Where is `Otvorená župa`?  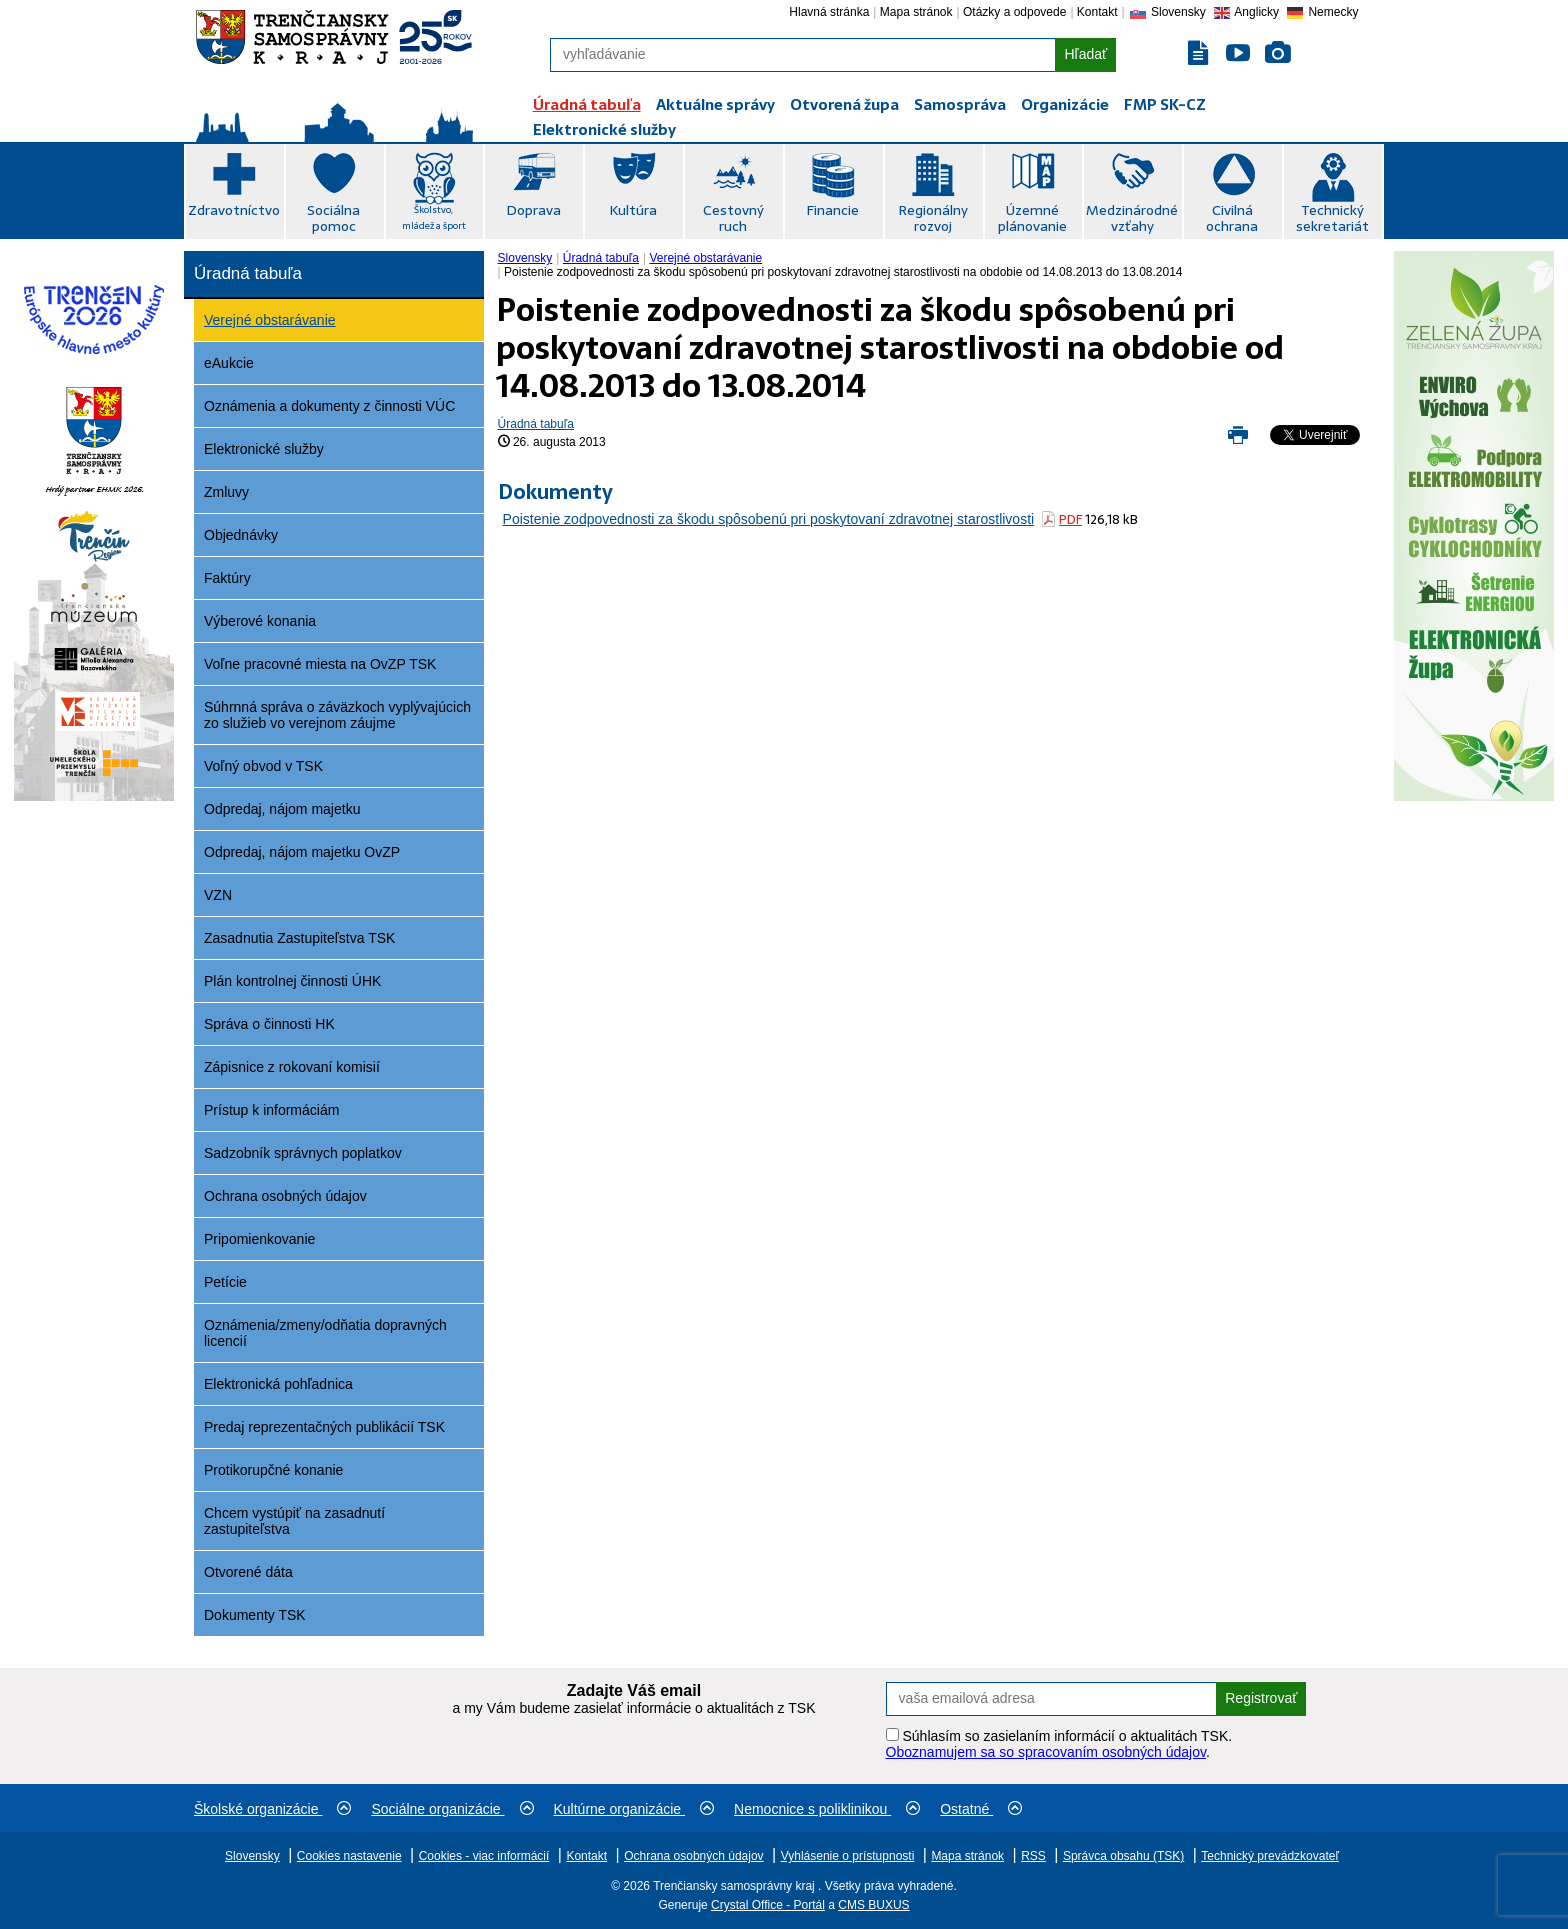
Otvorená župa is located at coordinates (844, 104).